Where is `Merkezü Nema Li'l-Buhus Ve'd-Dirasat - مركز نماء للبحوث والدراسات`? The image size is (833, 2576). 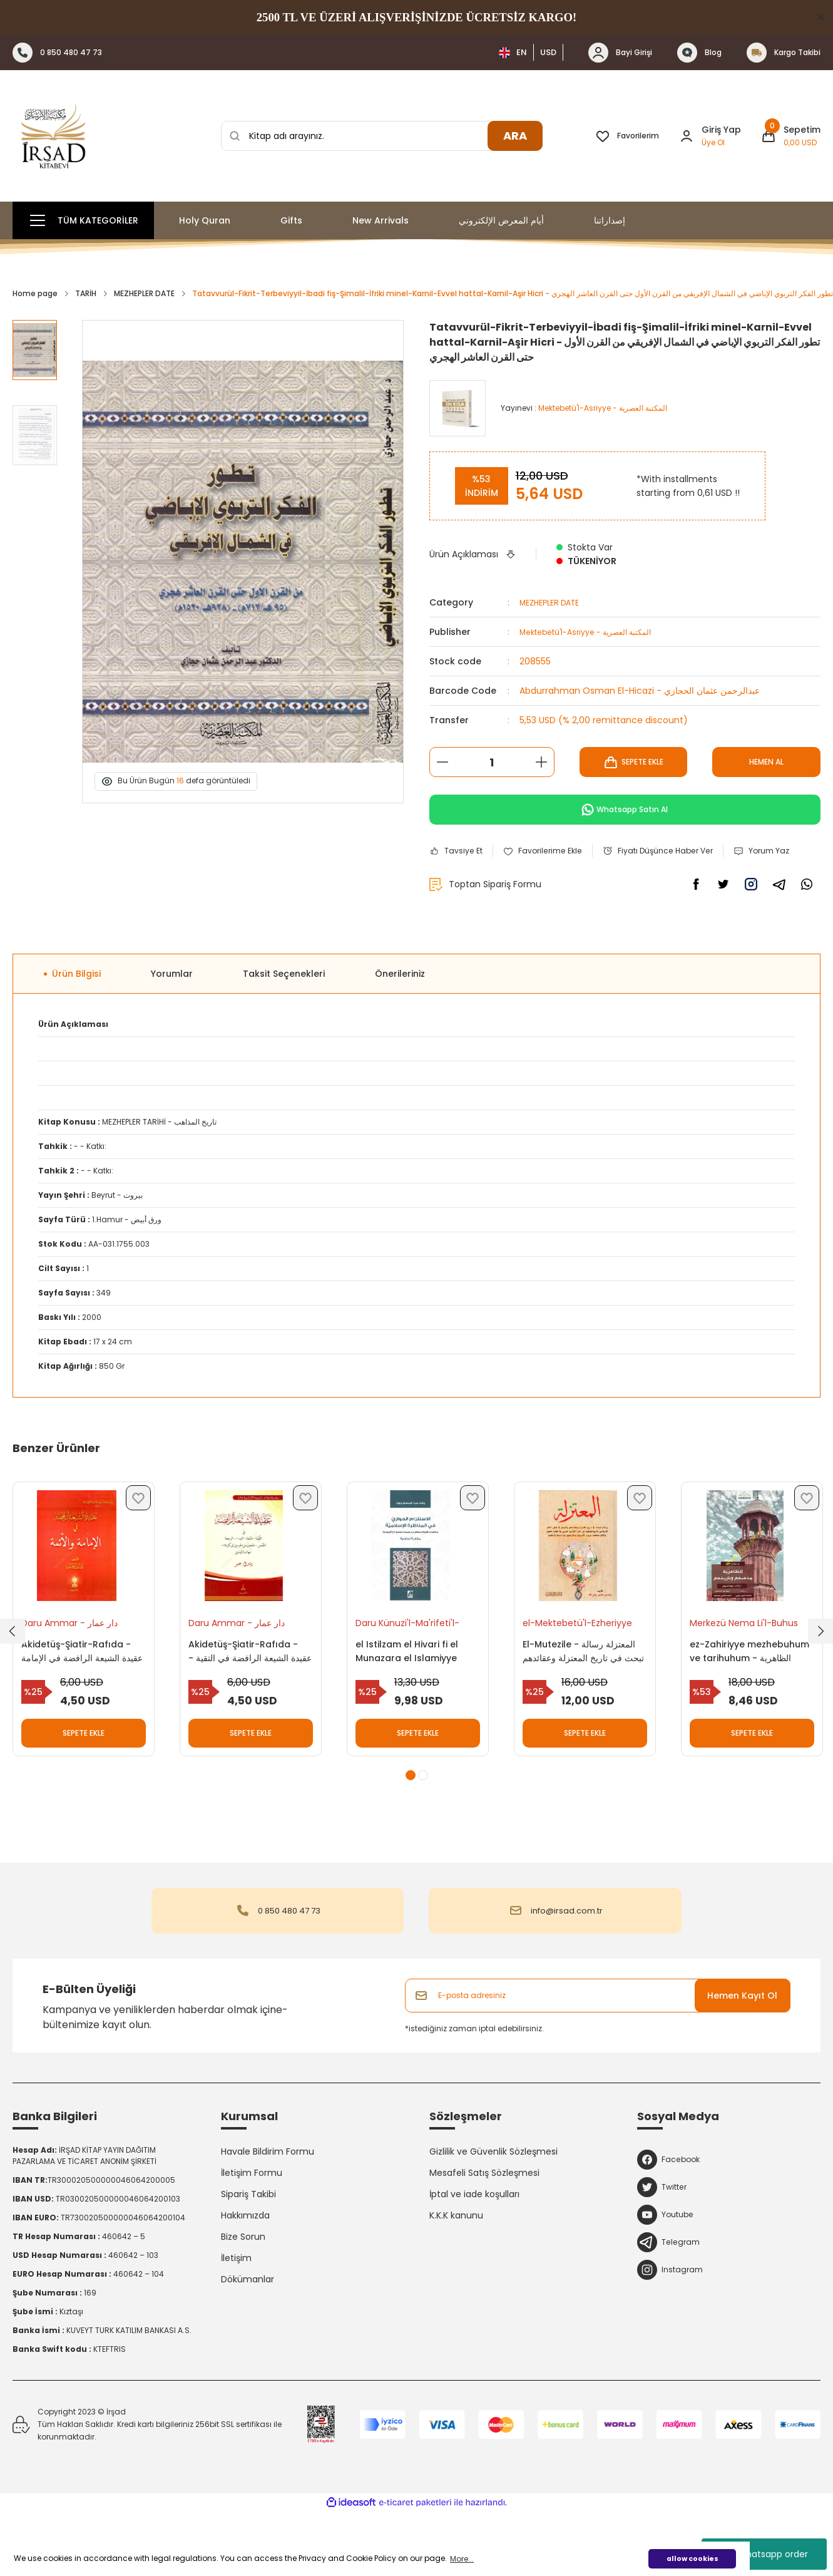
Merkezü Nema Li'l-Buhus Ve'd-Dirasat - مركز نماء للبحوث والدراسات is located at coordinates (751, 1665).